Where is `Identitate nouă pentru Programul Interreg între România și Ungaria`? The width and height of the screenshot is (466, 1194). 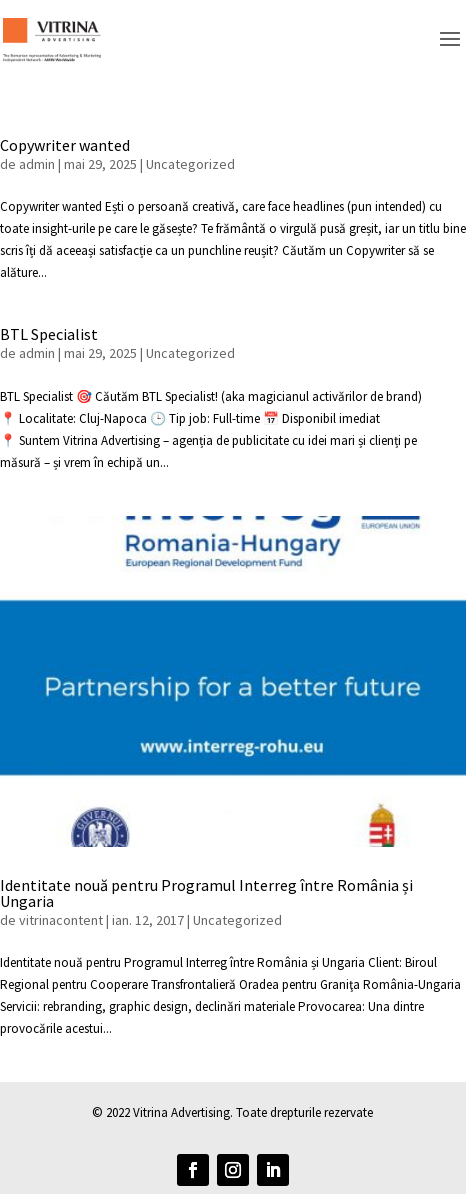 Identitate nouă pentru Programul Interreg între România și Ungaria is located at coordinates (206, 893).